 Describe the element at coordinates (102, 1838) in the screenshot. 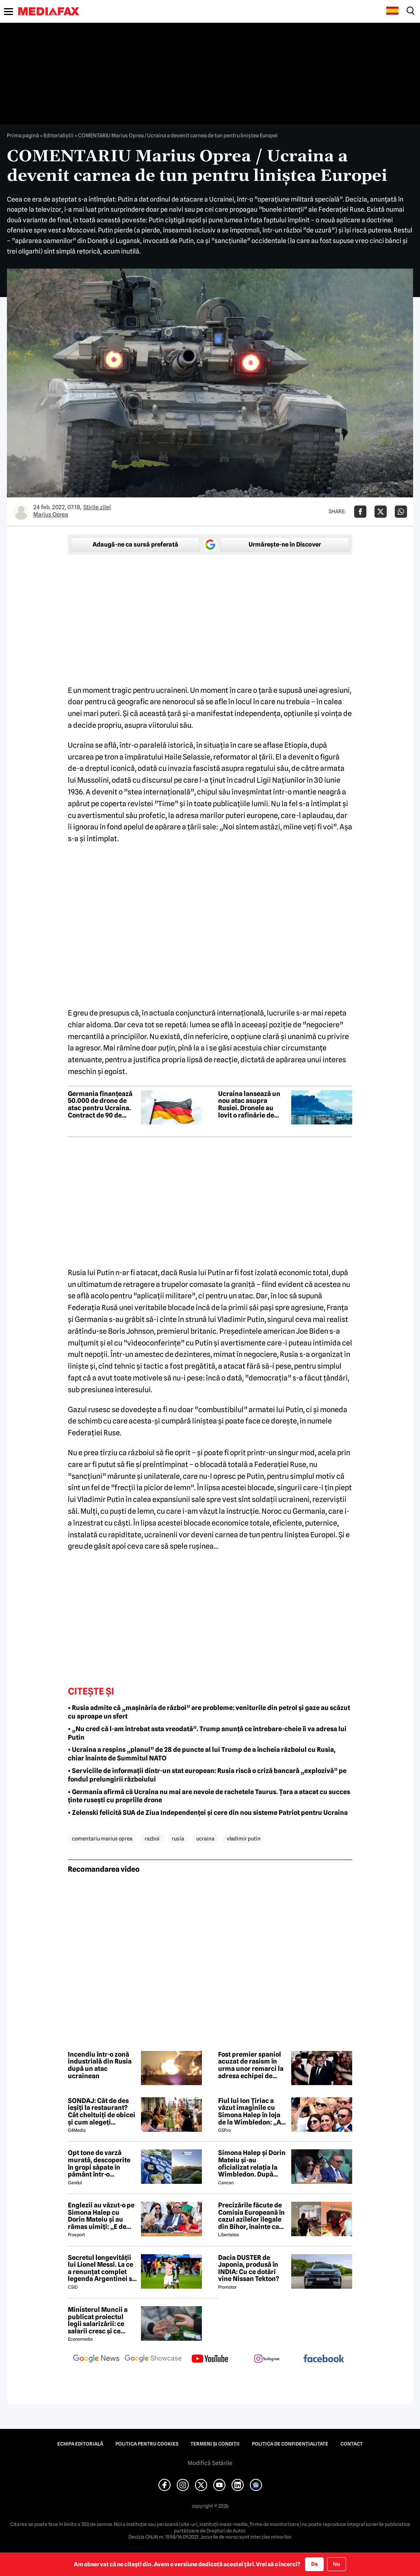

I see `comentariu marius oprea` at that location.